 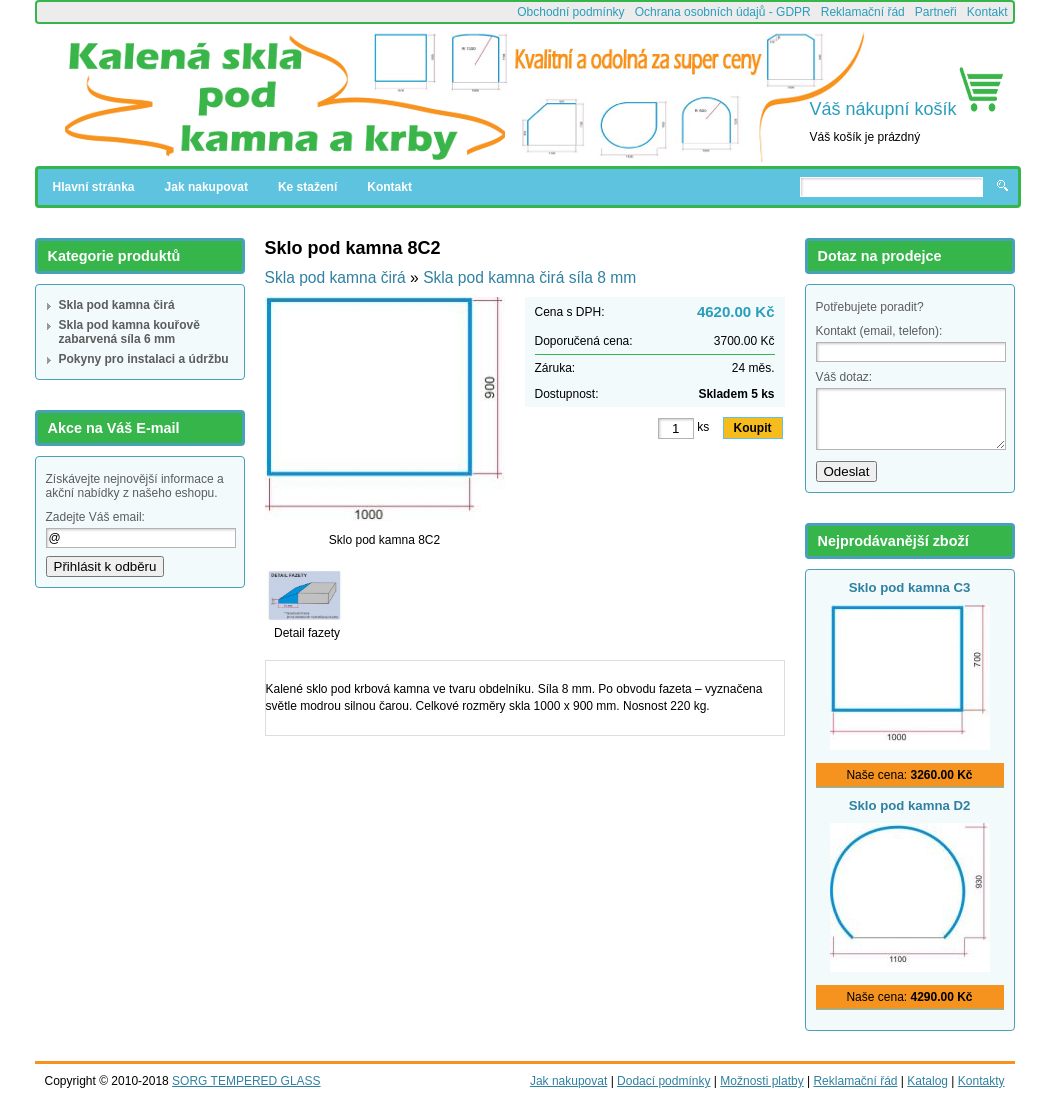 What do you see at coordinates (910, 587) in the screenshot?
I see `Sklo pod kamna C3` at bounding box center [910, 587].